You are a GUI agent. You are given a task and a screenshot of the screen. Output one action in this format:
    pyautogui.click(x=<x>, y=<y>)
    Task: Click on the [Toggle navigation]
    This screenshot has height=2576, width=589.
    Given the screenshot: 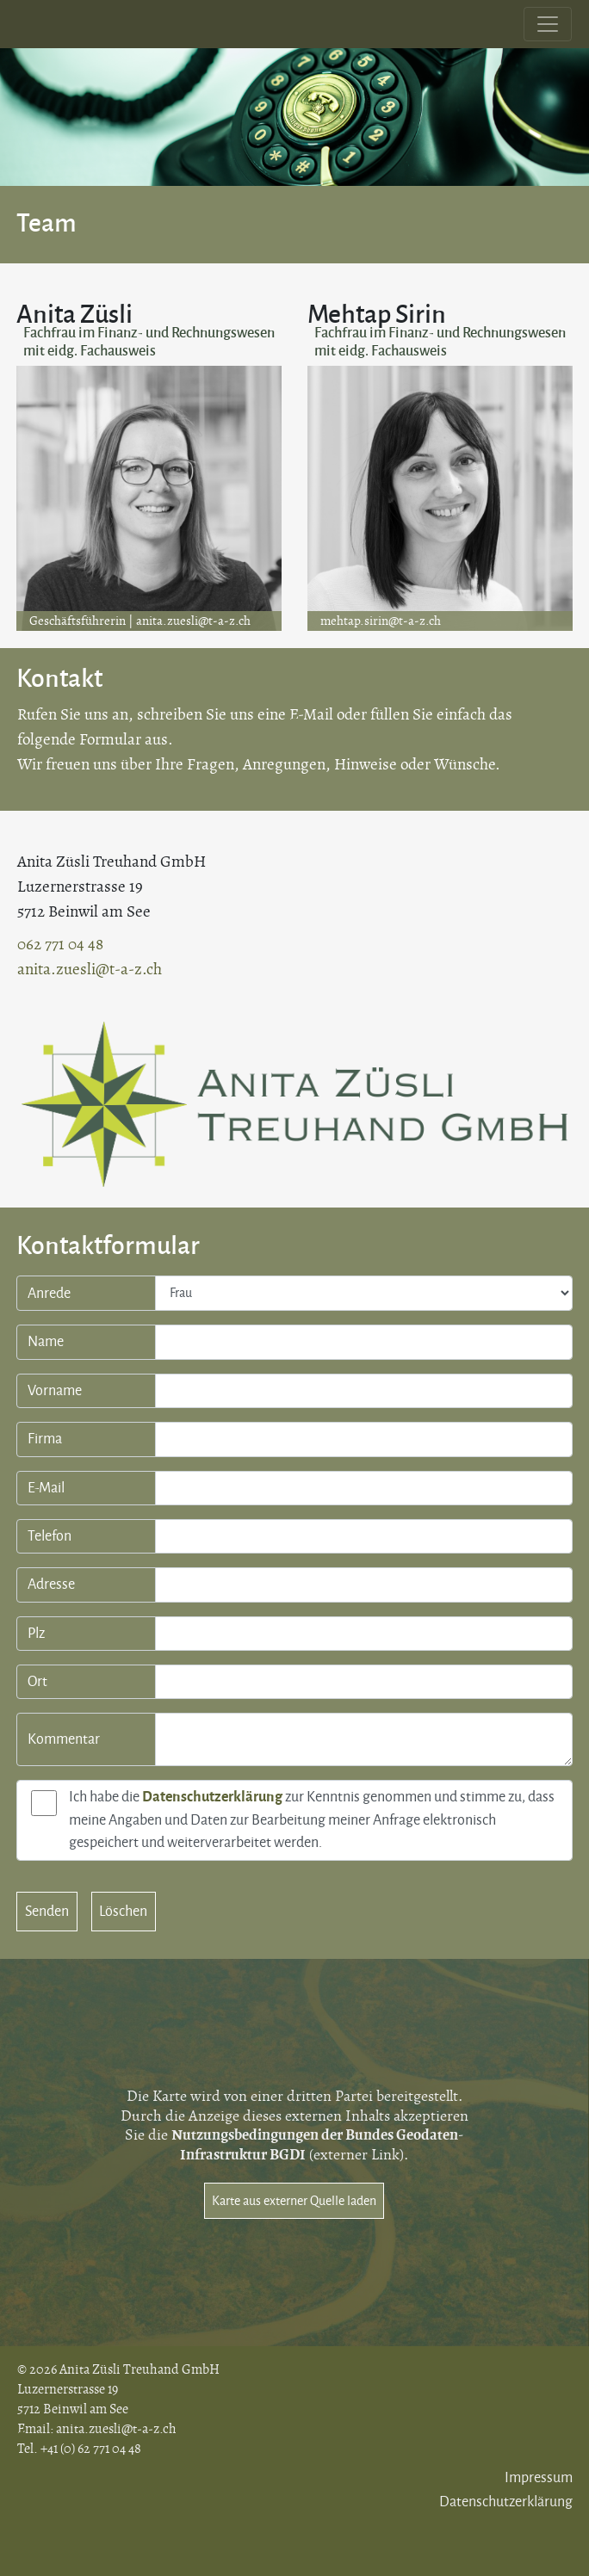 What is the action you would take?
    pyautogui.click(x=548, y=24)
    